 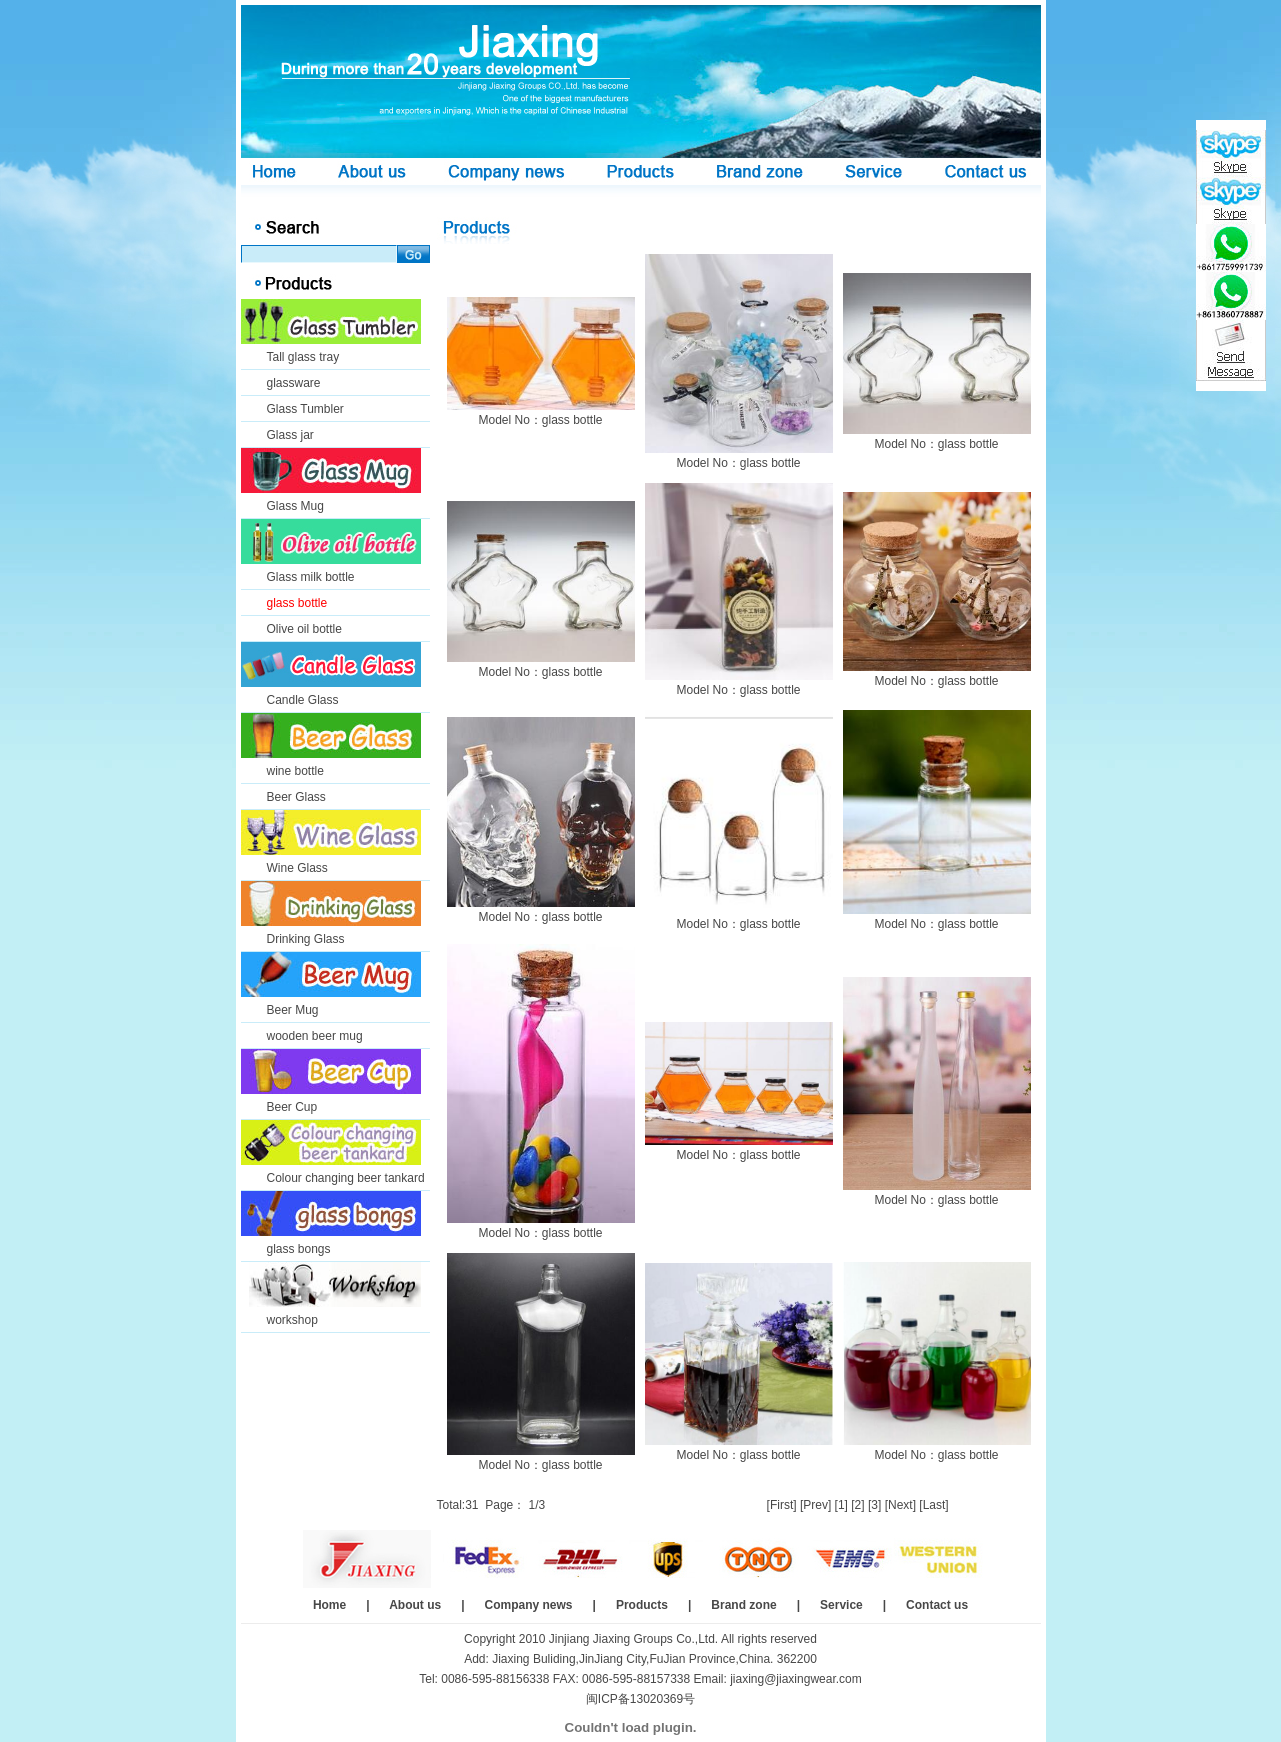 I want to click on Company news, so click(x=529, y=1605).